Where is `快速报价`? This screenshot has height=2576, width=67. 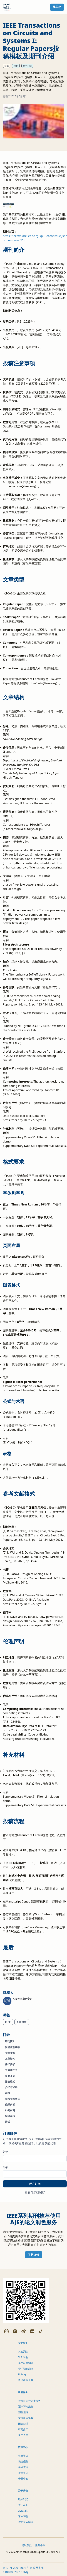 快速报价 is located at coordinates (23, 2461).